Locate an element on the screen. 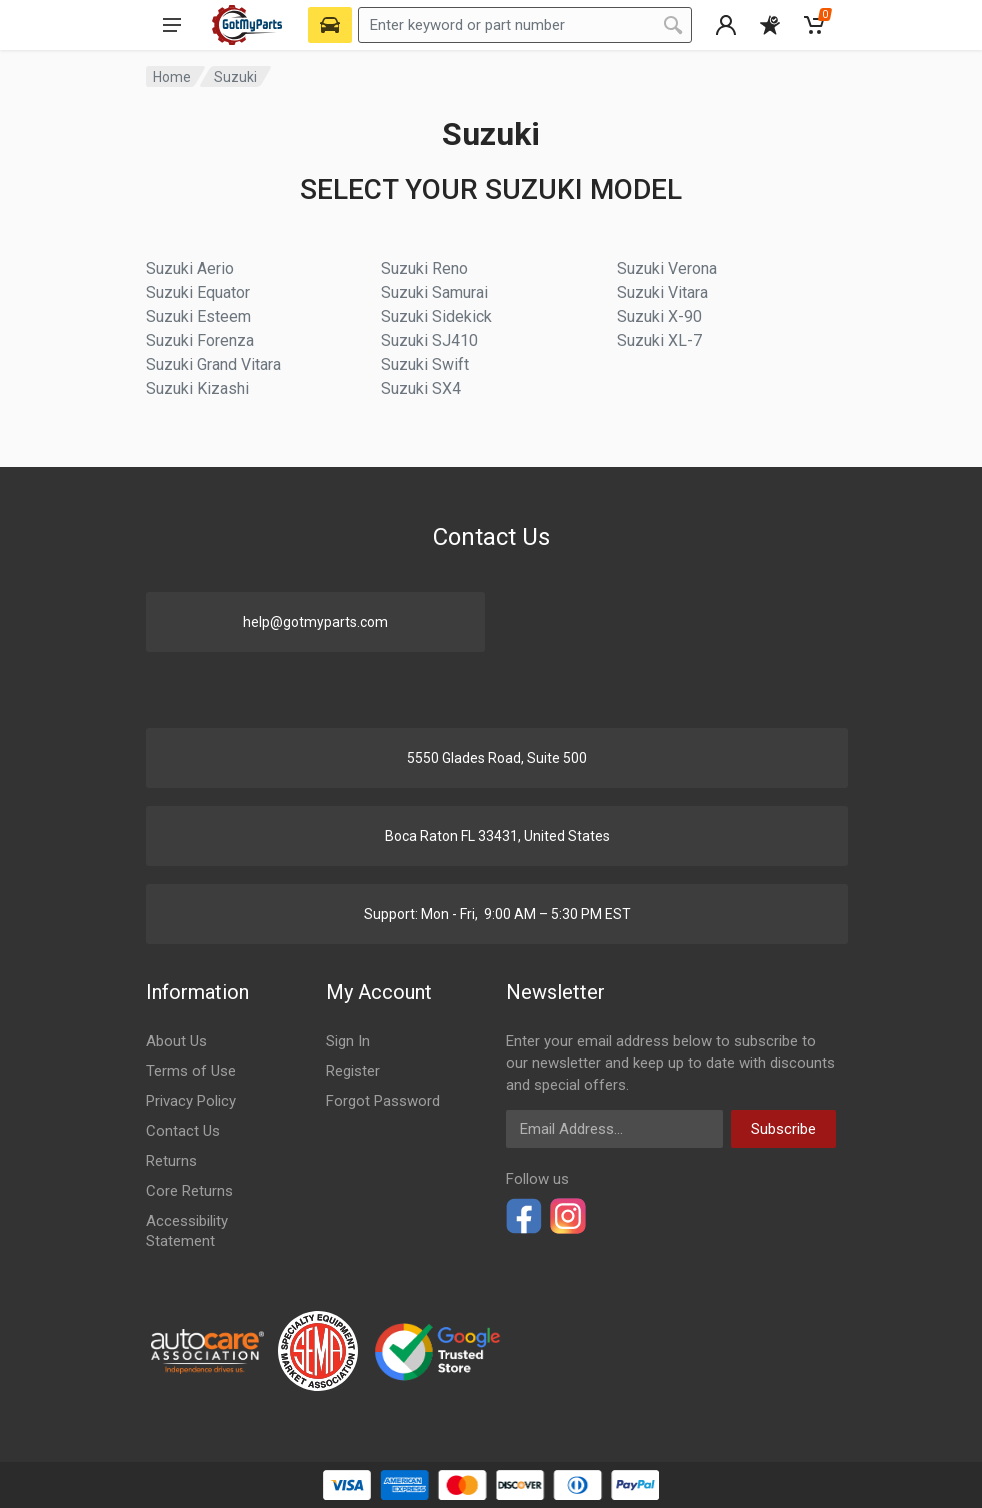 The width and height of the screenshot is (982, 1508). Subscribe is located at coordinates (783, 1129).